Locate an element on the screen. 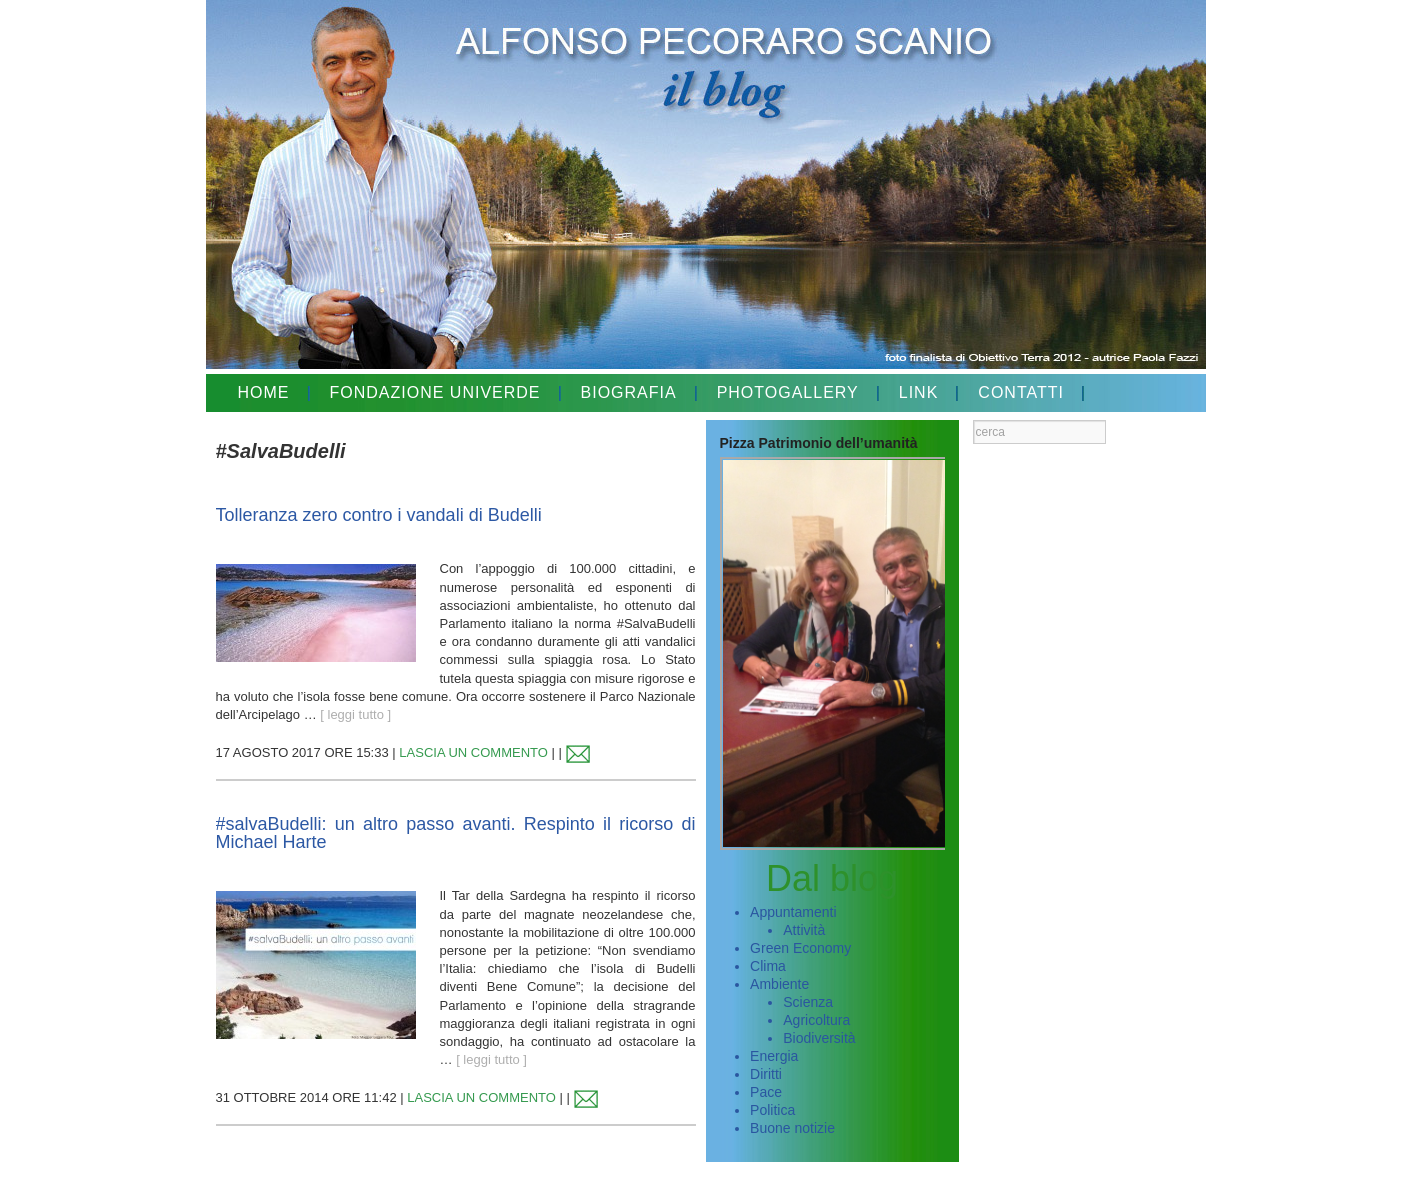  Tolleranza zero contro i vandali di Budelli is located at coordinates (379, 515).